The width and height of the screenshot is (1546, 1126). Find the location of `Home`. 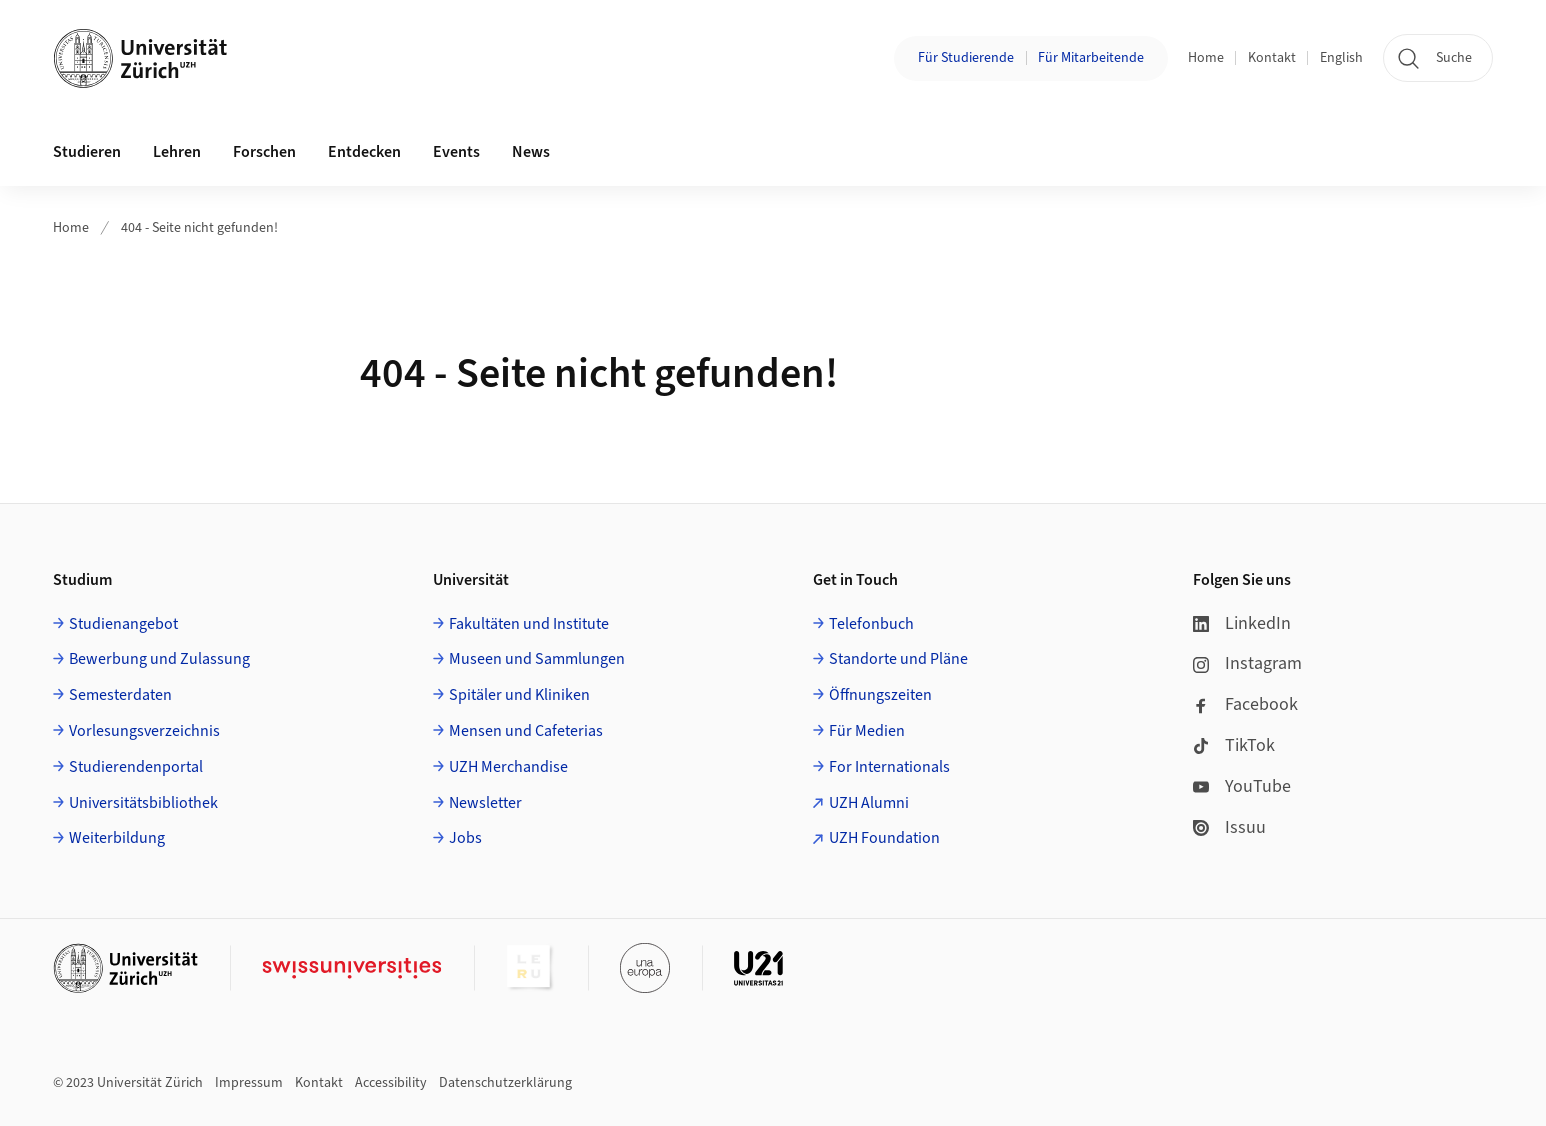

Home is located at coordinates (1206, 58).